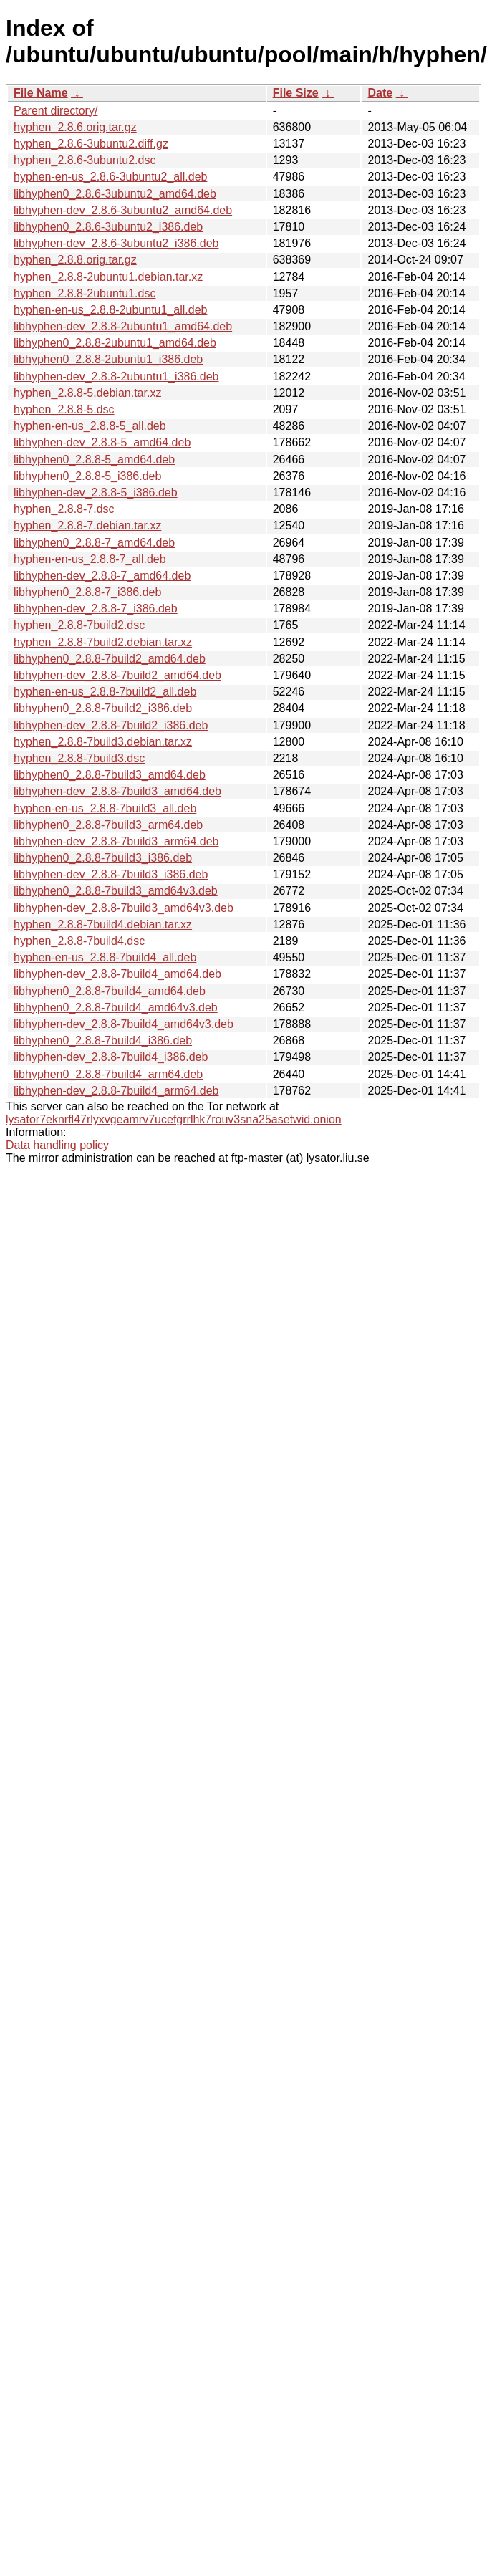 The width and height of the screenshot is (487, 2576). What do you see at coordinates (117, 791) in the screenshot?
I see `libhyphen-dev_2.8.8-7build3_amd64.deb` at bounding box center [117, 791].